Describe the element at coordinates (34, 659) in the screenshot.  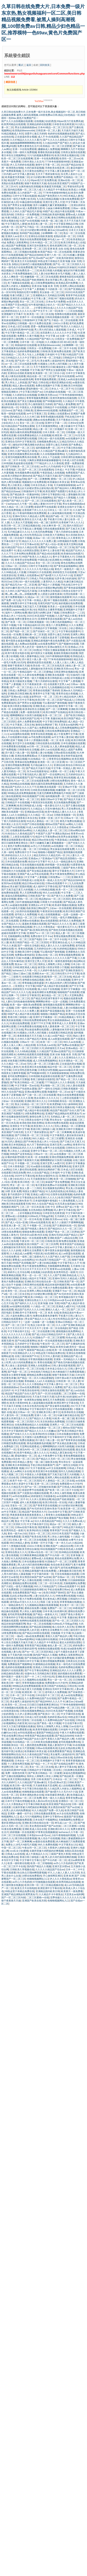
I see `四十路五十路人妻一区` at that location.